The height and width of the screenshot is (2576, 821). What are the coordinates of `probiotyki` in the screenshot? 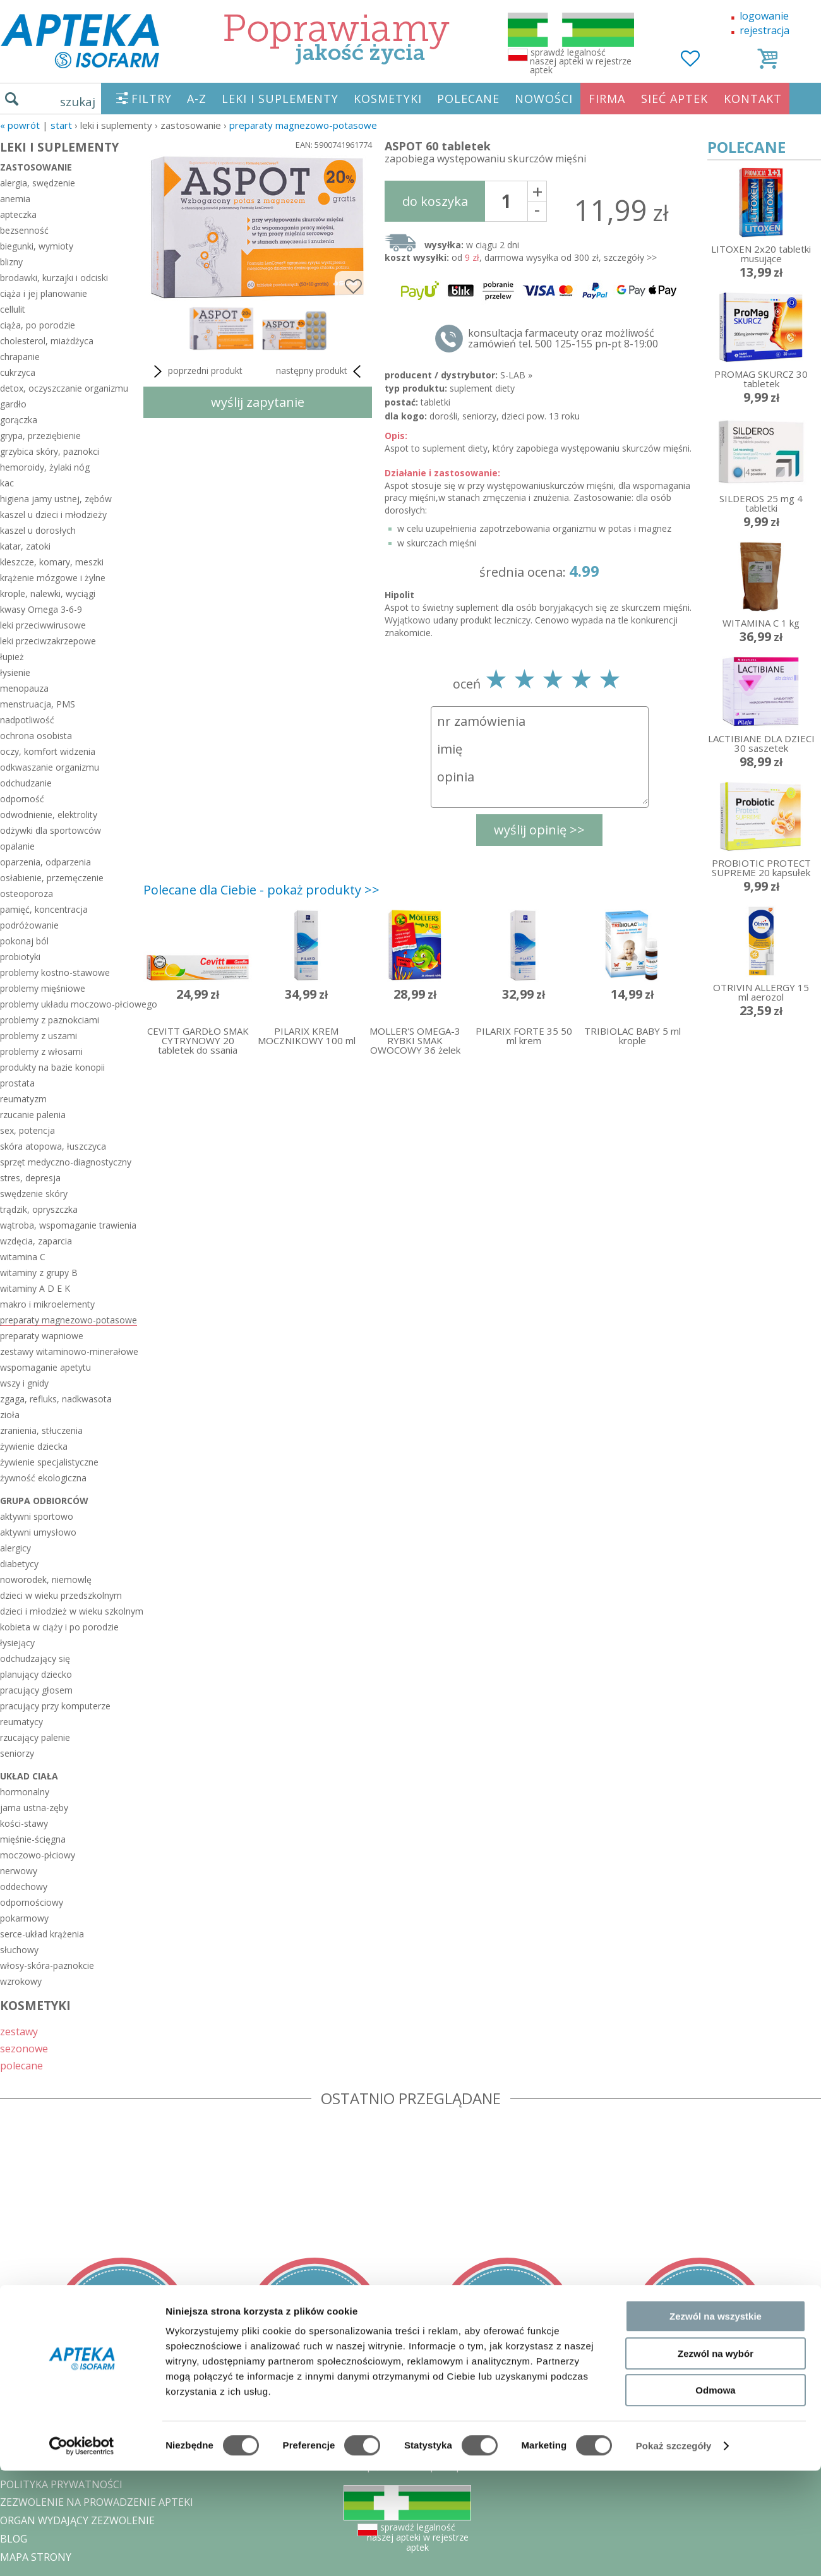 It's located at (20, 957).